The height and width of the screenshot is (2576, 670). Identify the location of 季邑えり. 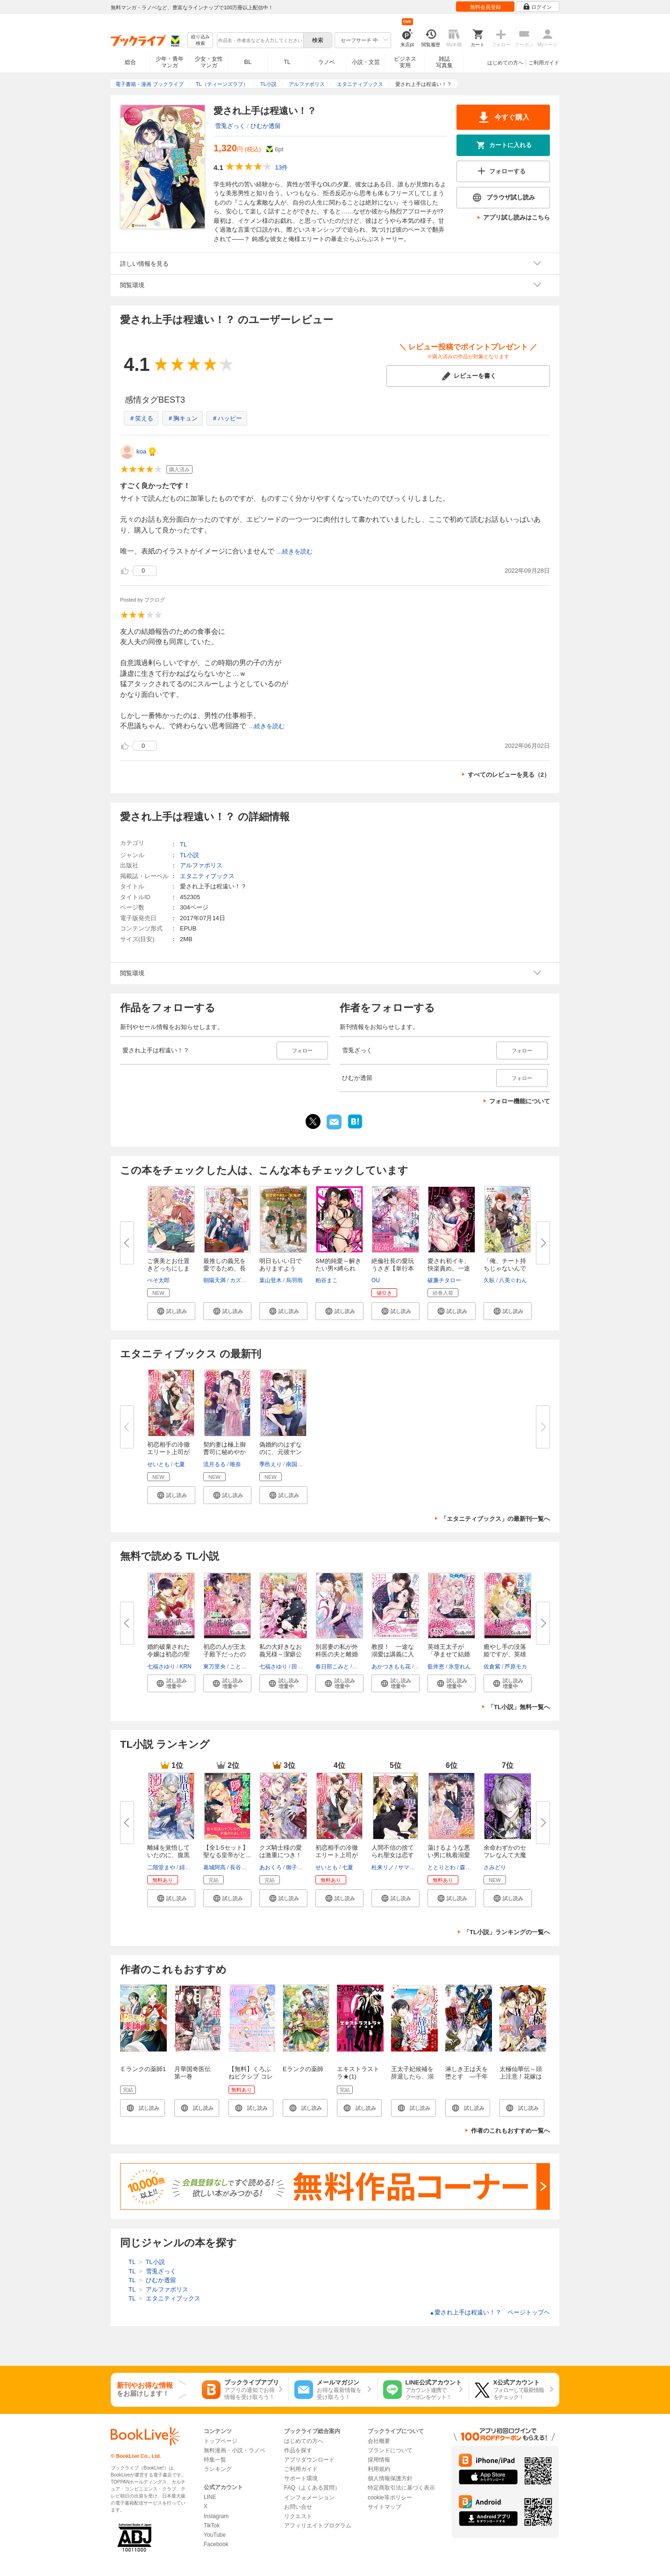
(270, 1464).